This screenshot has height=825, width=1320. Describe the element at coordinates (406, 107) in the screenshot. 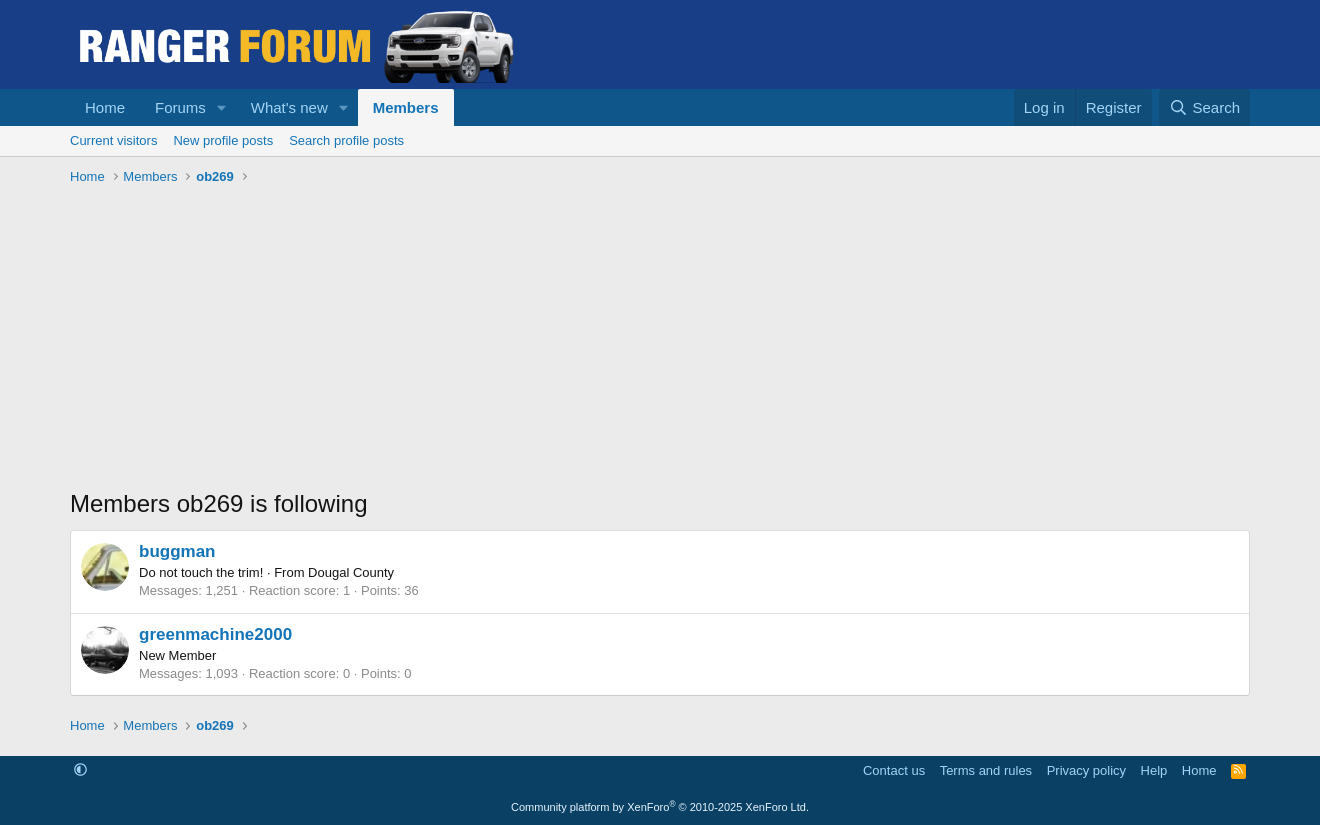

I see `Members` at that location.